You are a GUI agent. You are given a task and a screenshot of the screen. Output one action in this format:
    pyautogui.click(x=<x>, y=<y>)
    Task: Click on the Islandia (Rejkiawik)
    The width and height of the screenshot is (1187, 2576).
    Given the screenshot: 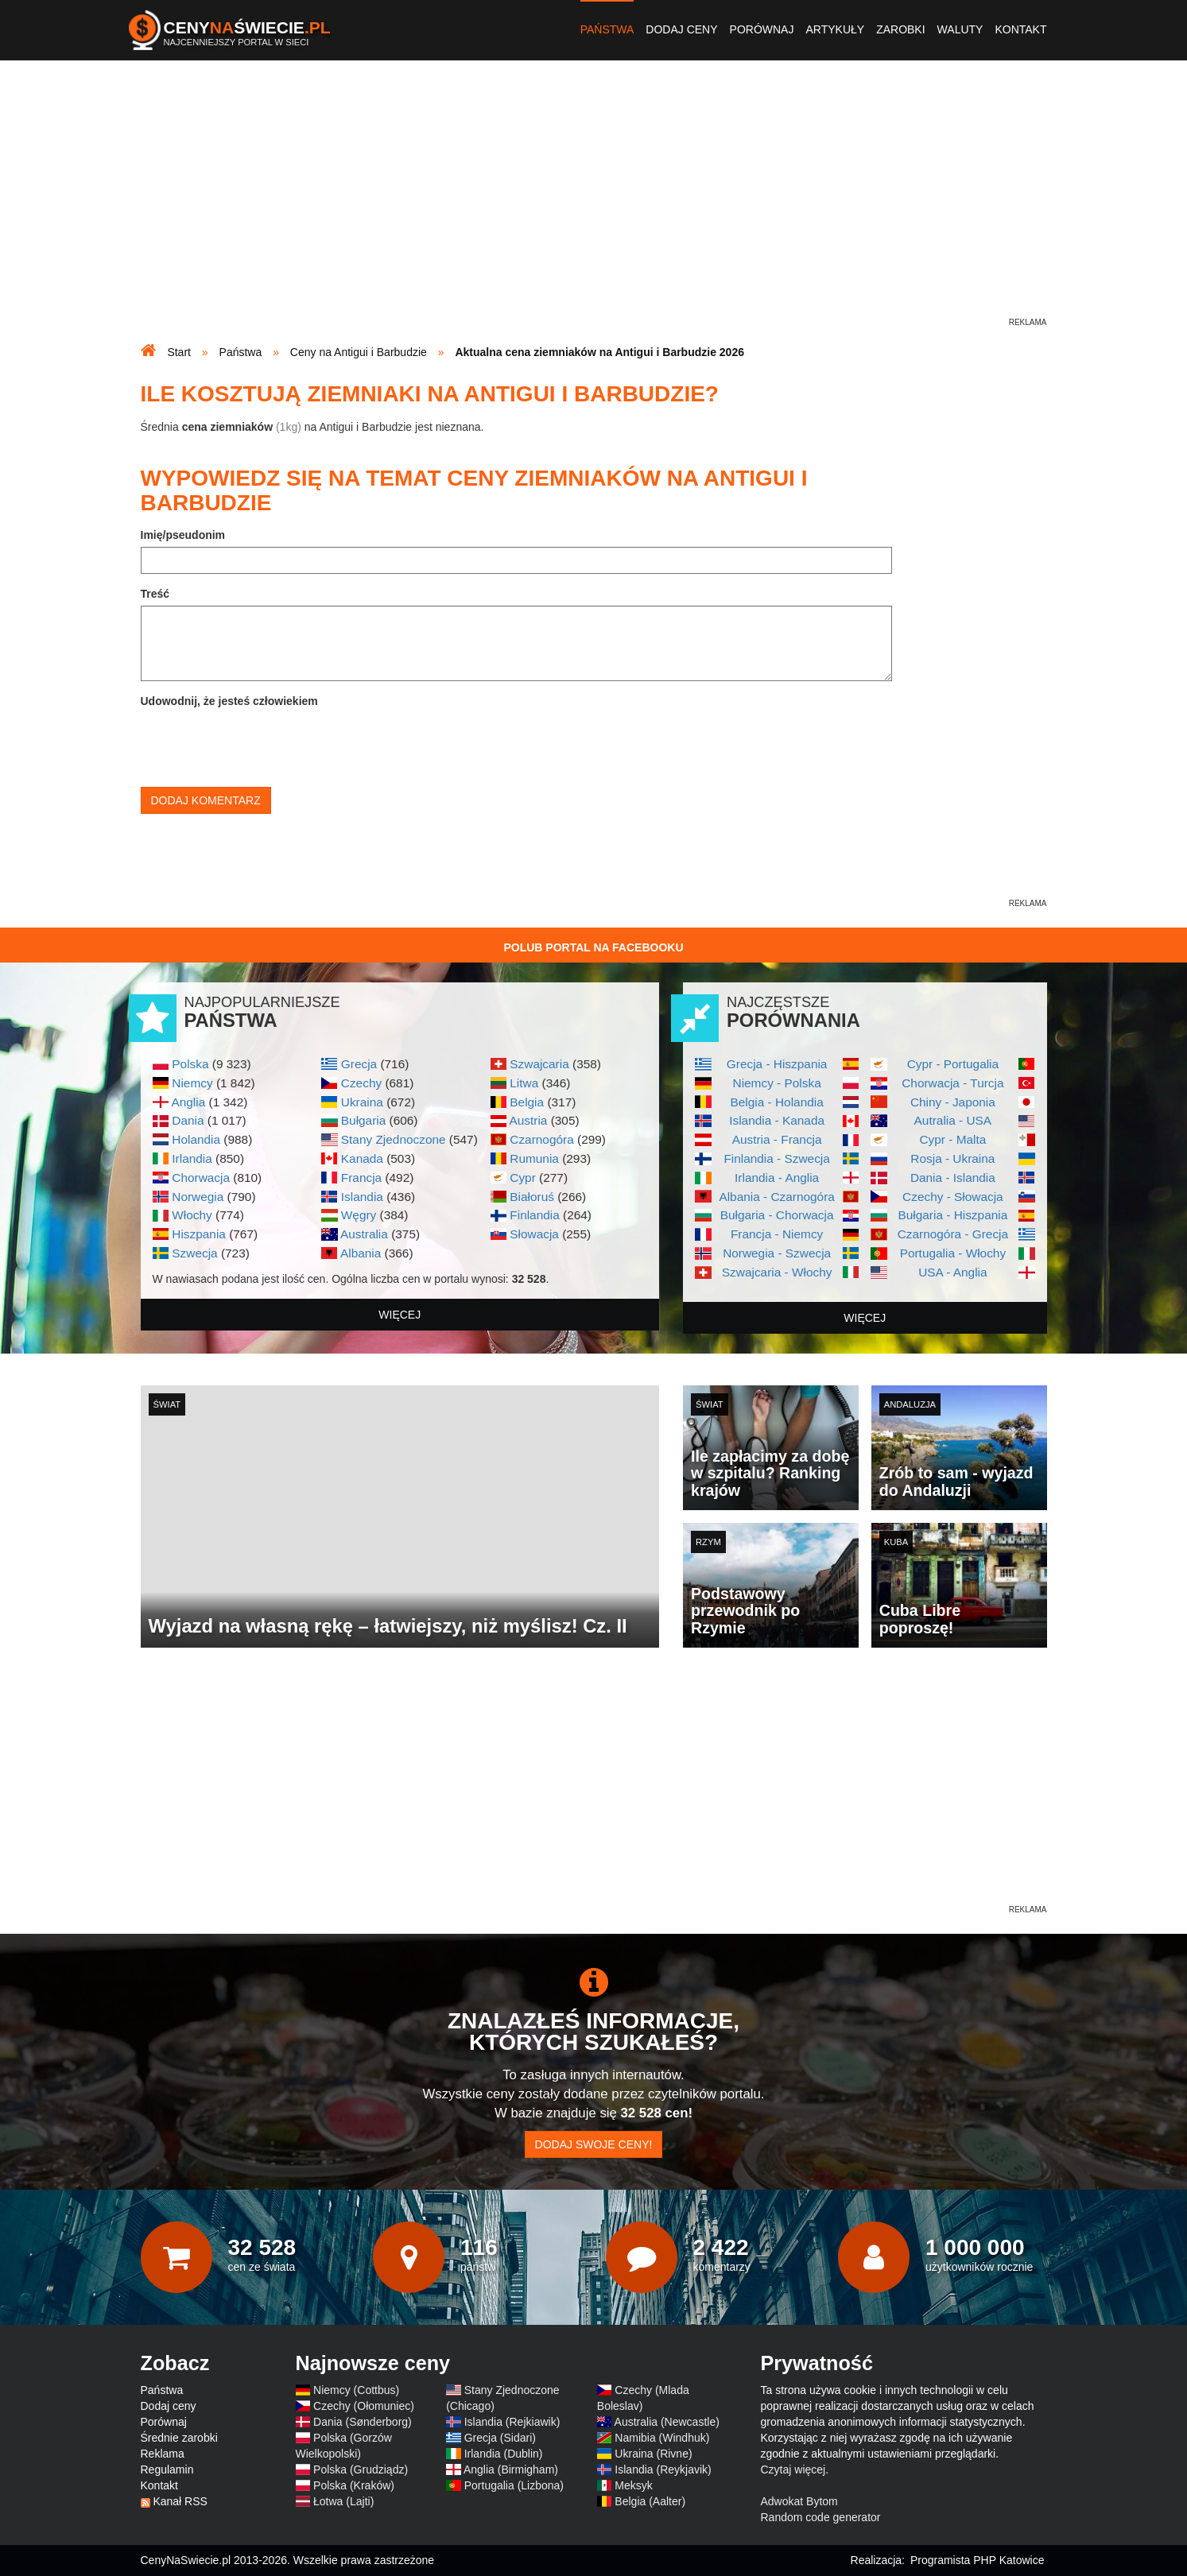 What is the action you would take?
    pyautogui.click(x=512, y=2421)
    